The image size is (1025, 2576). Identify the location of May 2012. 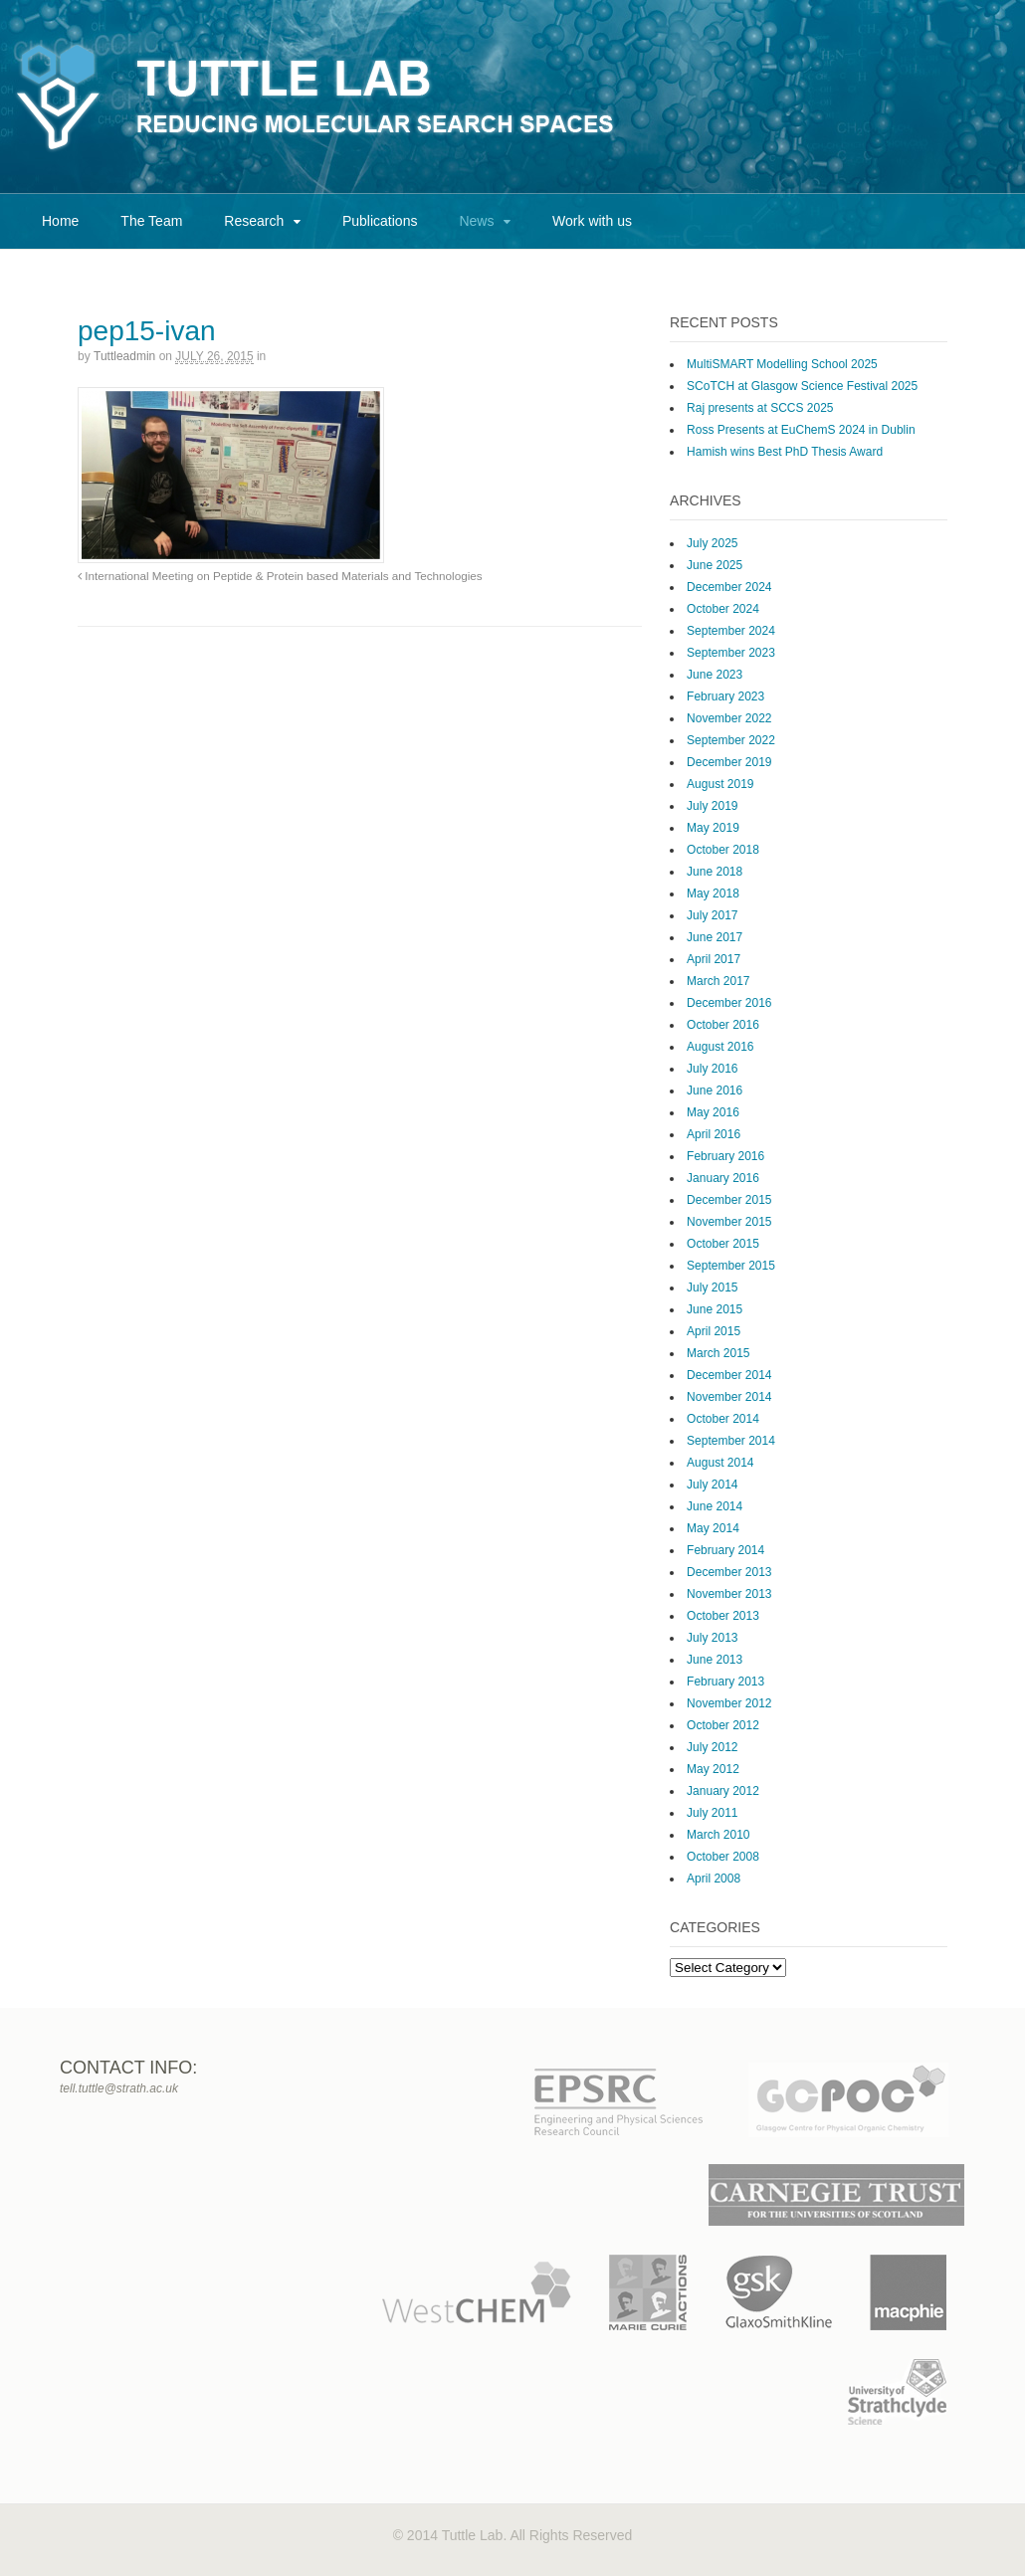
(713, 1769).